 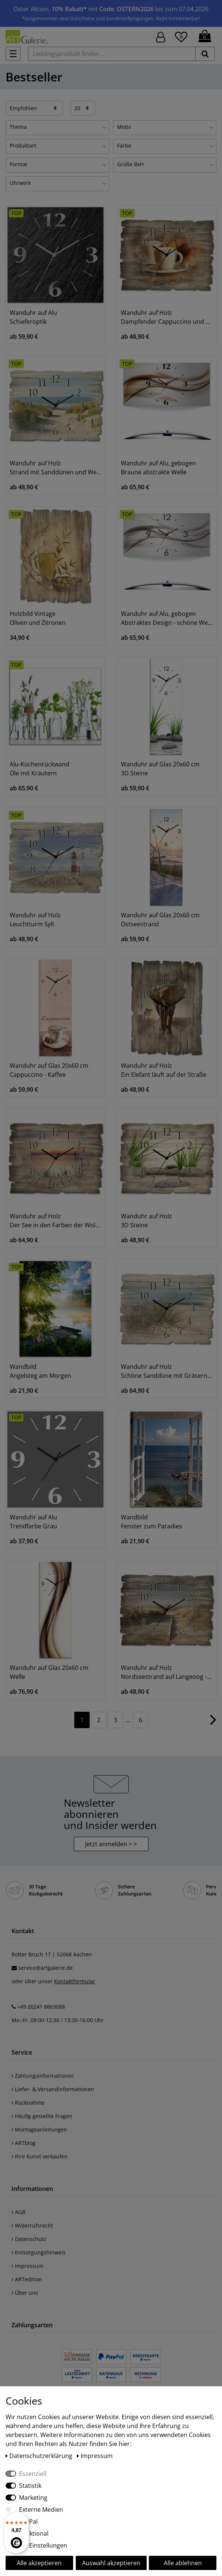 What do you see at coordinates (146, 1220) in the screenshot?
I see `Wanduhr auf Holz 3D Steine` at bounding box center [146, 1220].